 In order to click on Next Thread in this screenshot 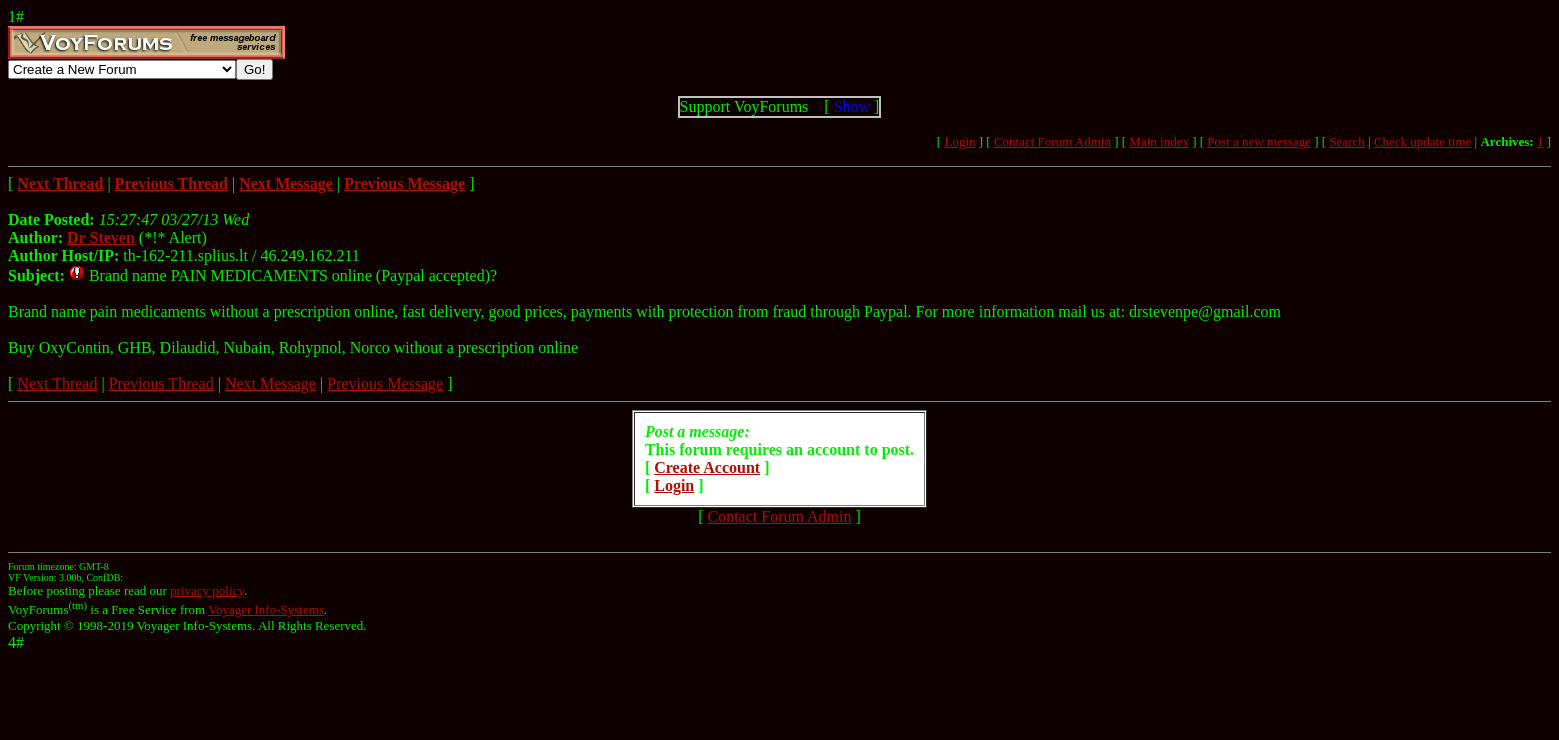, I will do `click(57, 383)`.